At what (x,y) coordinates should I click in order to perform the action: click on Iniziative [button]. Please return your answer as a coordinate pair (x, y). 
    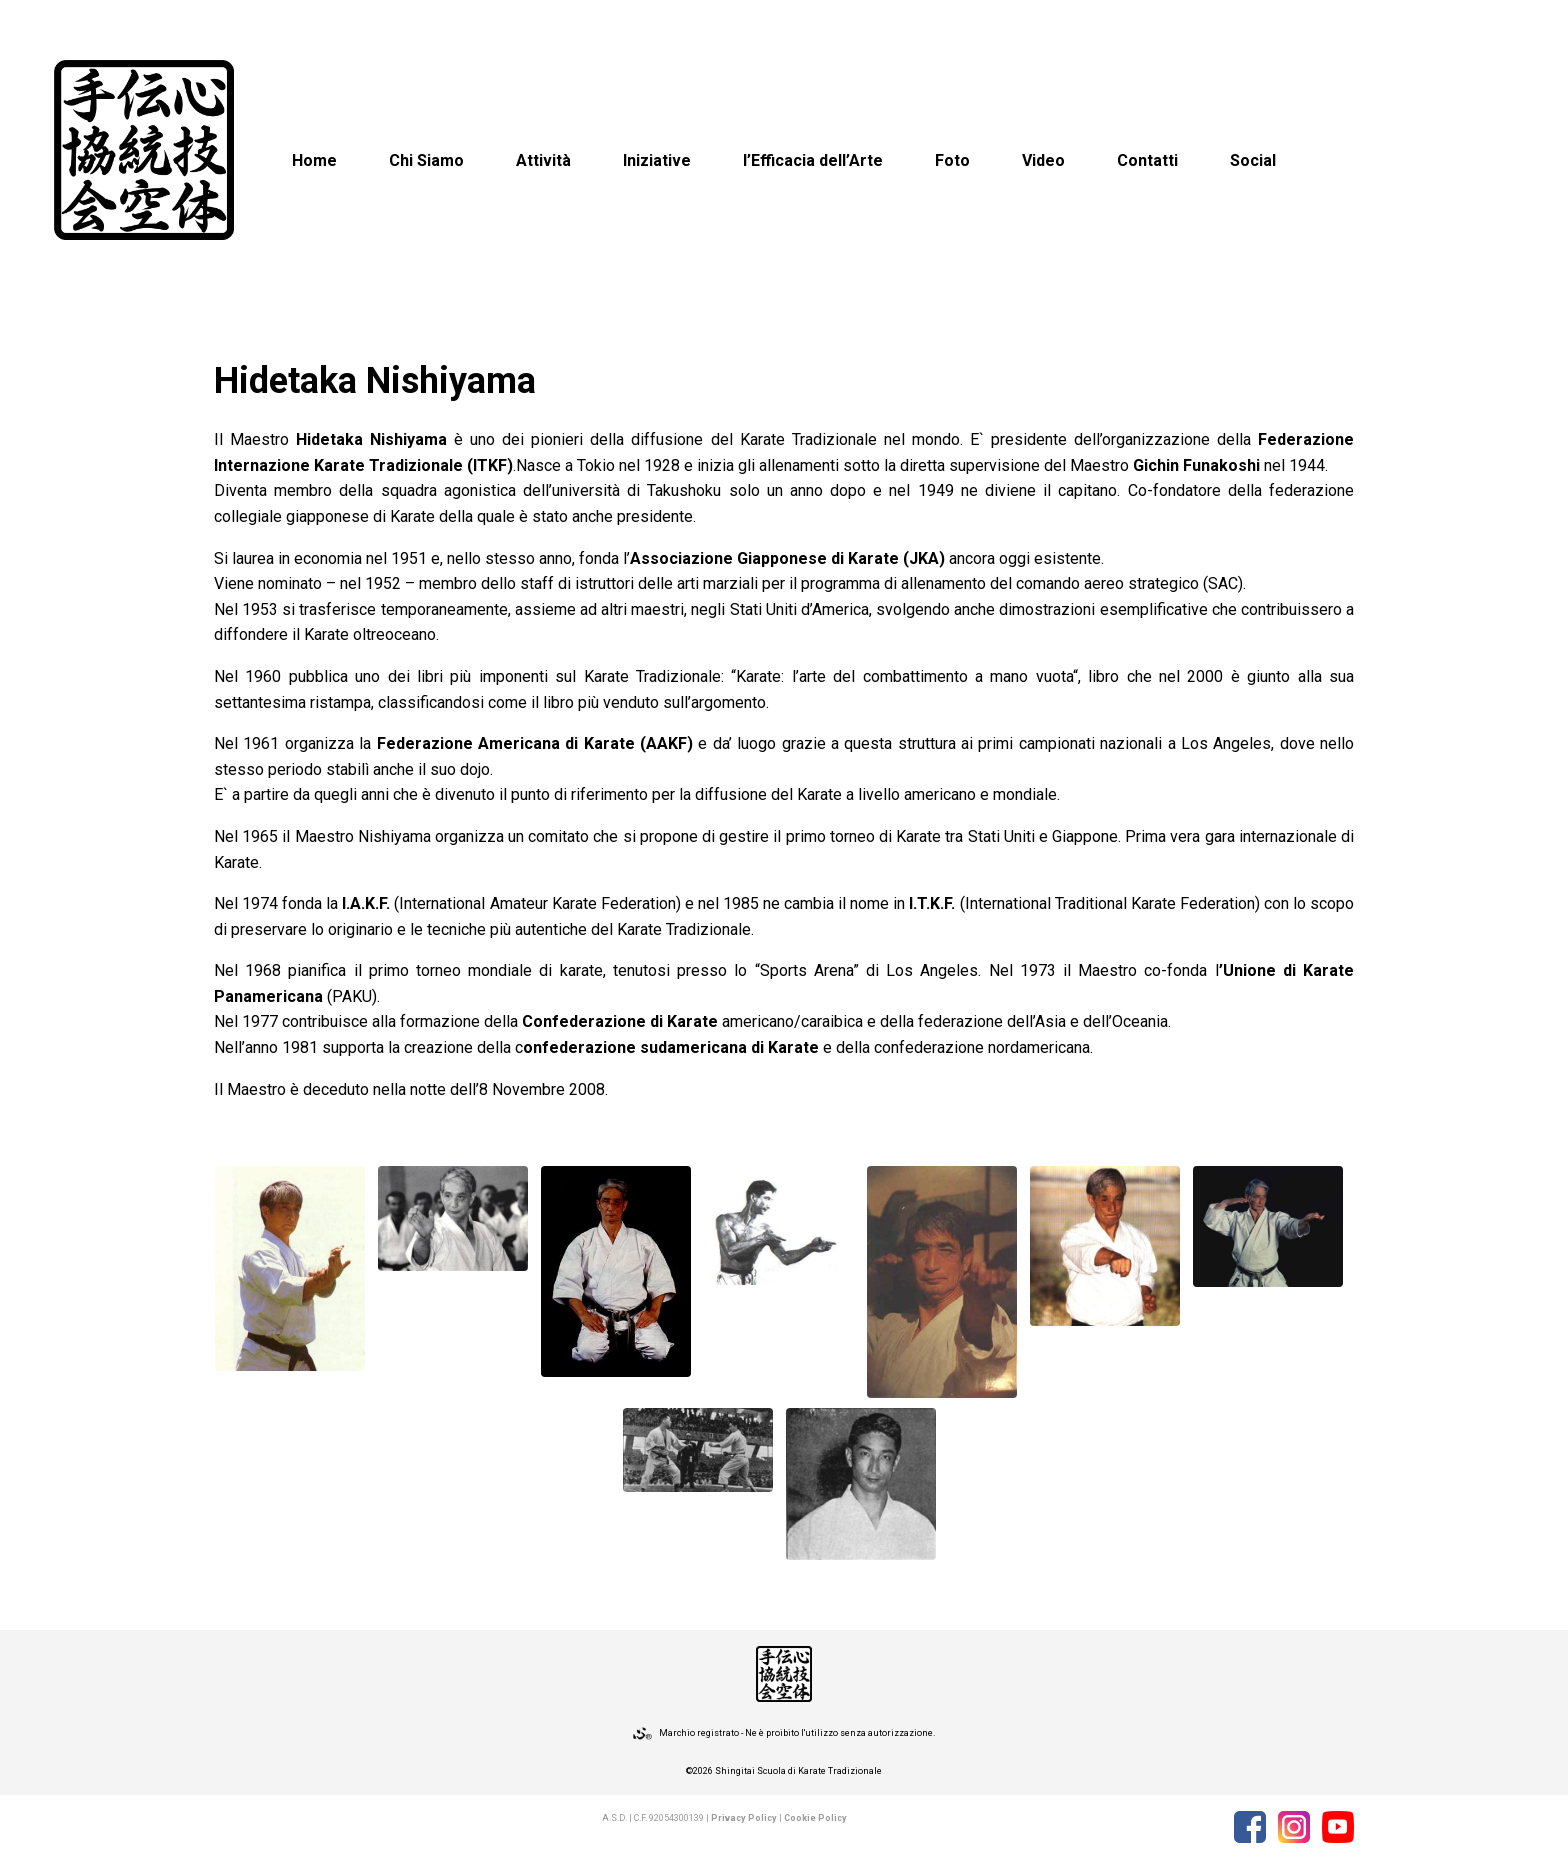
    Looking at the image, I should click on (657, 160).